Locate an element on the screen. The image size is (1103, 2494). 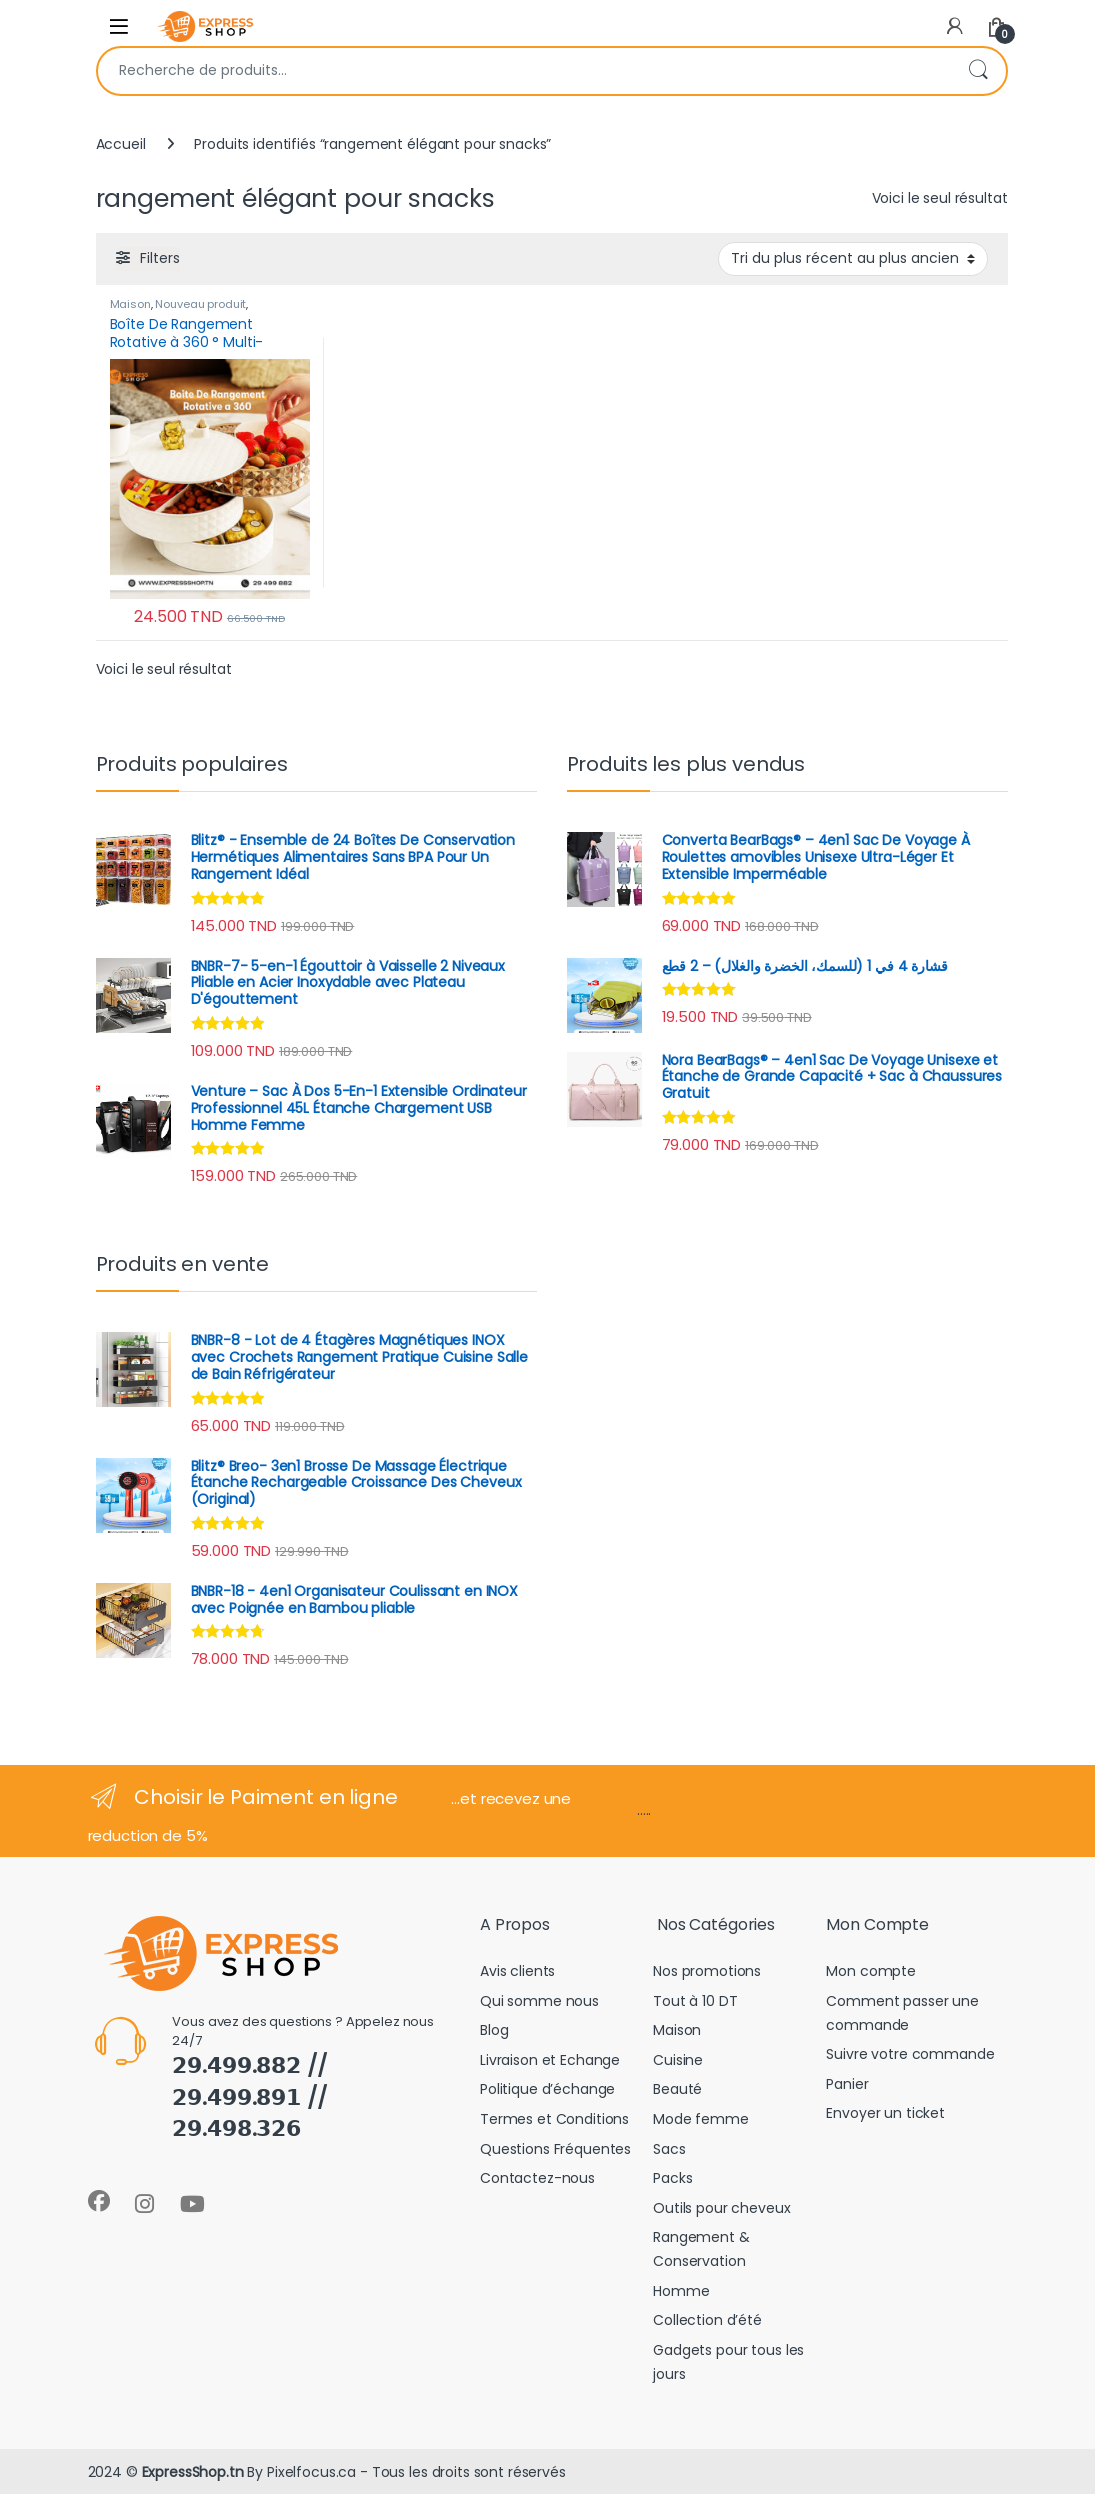
Sacs is located at coordinates (669, 2149).